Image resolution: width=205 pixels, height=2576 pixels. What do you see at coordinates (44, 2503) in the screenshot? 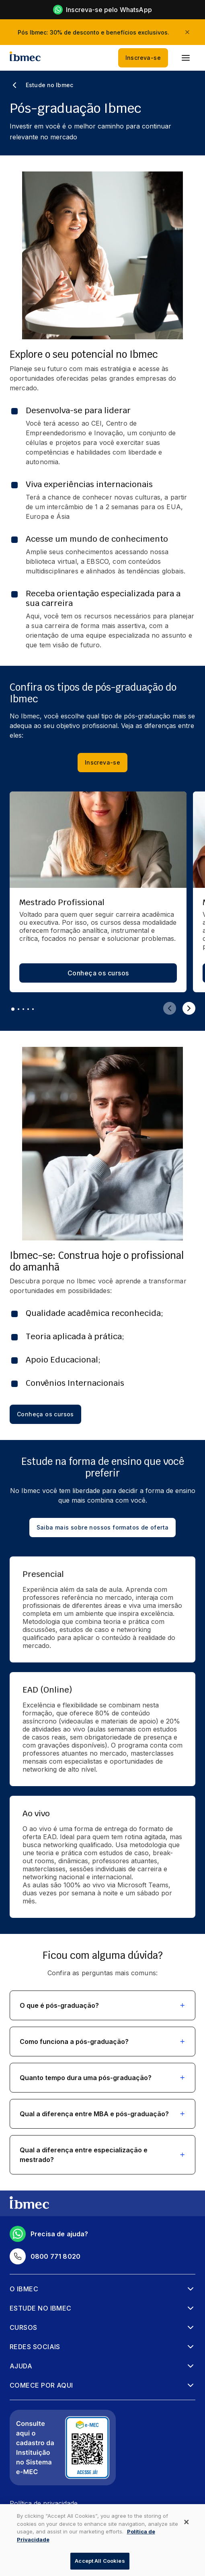
I see `Política de privacidade` at bounding box center [44, 2503].